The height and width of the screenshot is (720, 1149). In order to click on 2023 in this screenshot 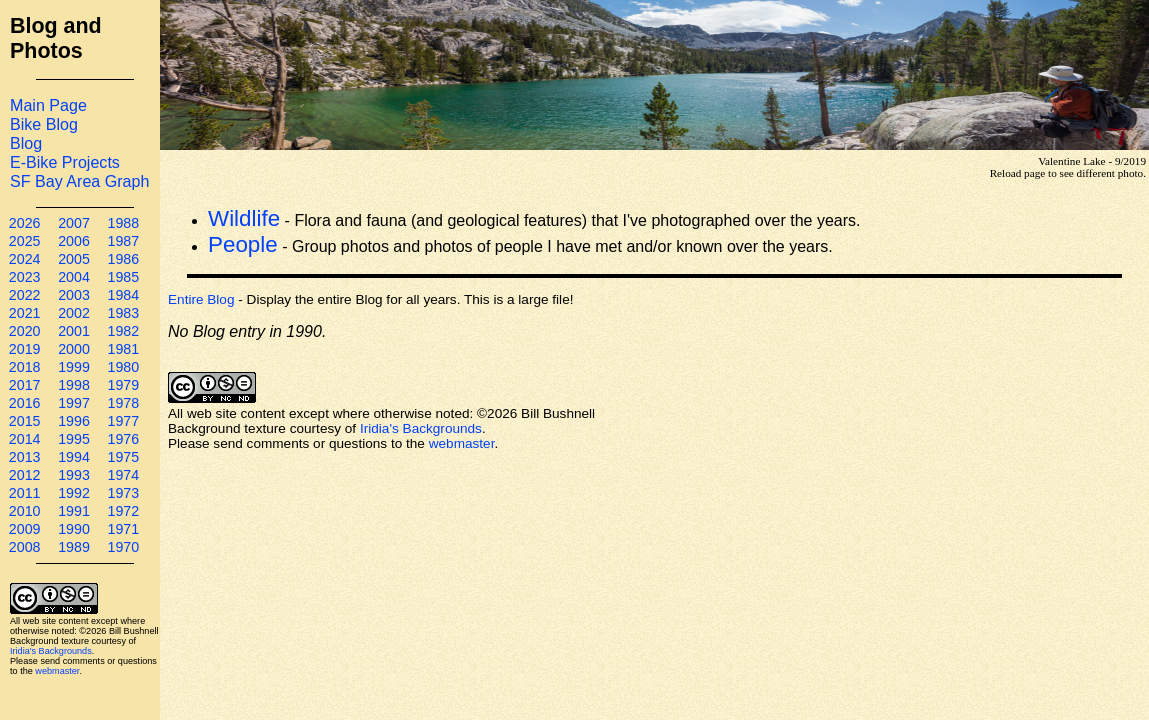, I will do `click(25, 277)`.